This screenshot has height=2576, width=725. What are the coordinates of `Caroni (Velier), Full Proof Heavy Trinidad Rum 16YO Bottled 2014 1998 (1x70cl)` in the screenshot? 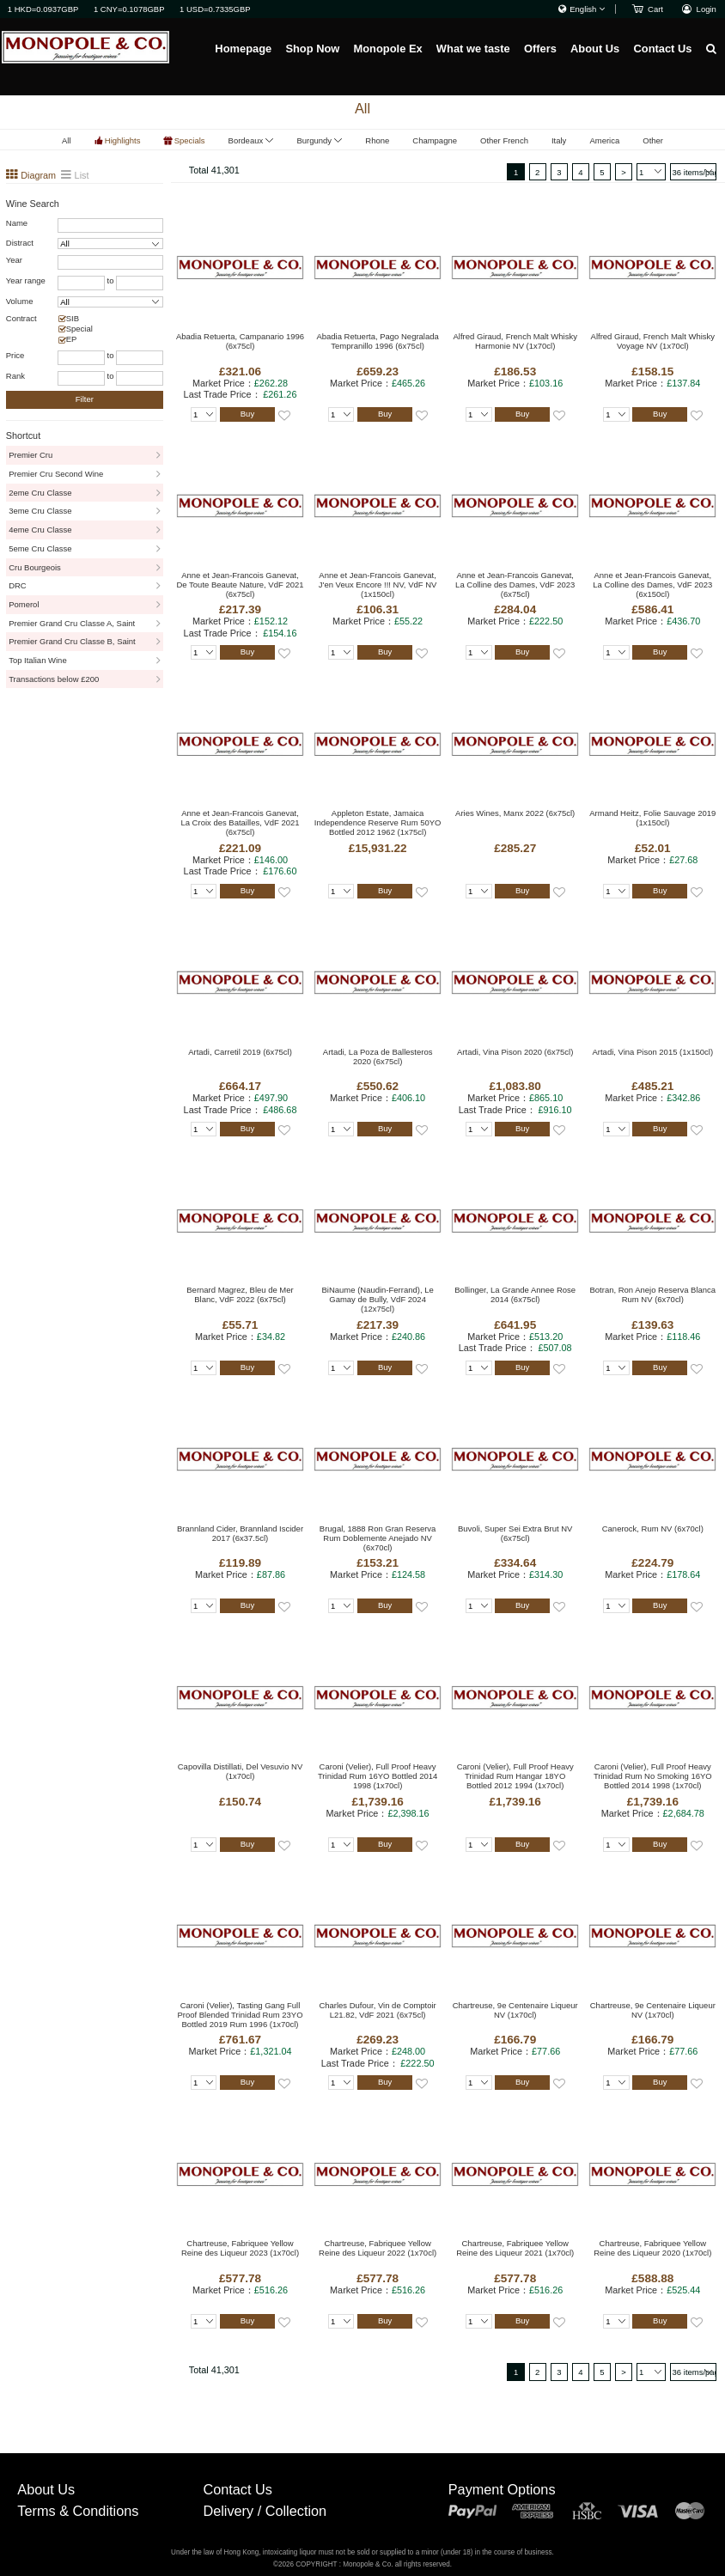 It's located at (377, 1776).